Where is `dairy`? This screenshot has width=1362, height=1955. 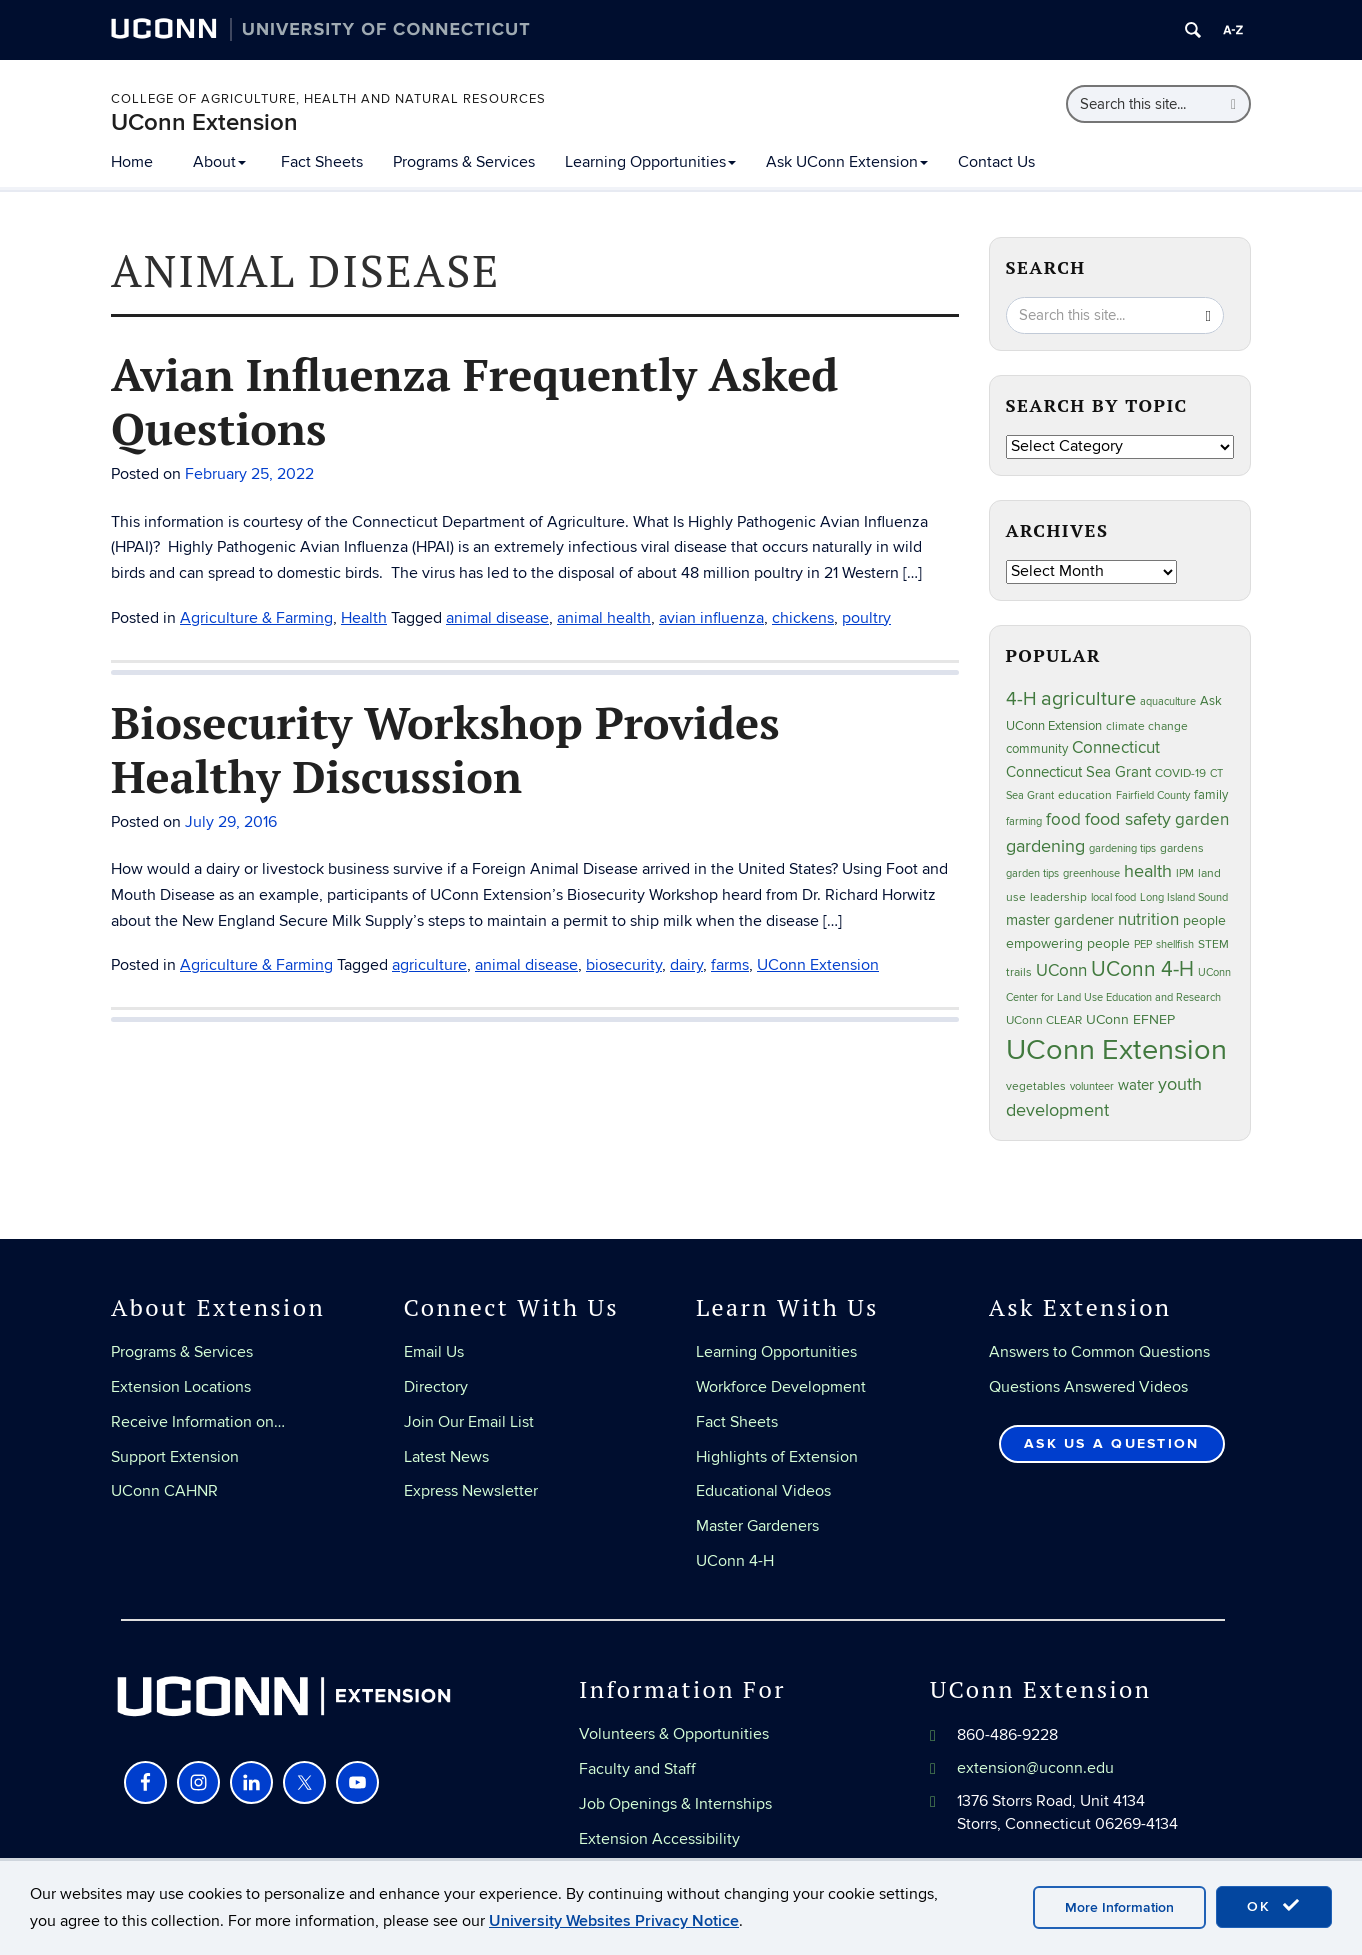
dairy is located at coordinates (686, 965).